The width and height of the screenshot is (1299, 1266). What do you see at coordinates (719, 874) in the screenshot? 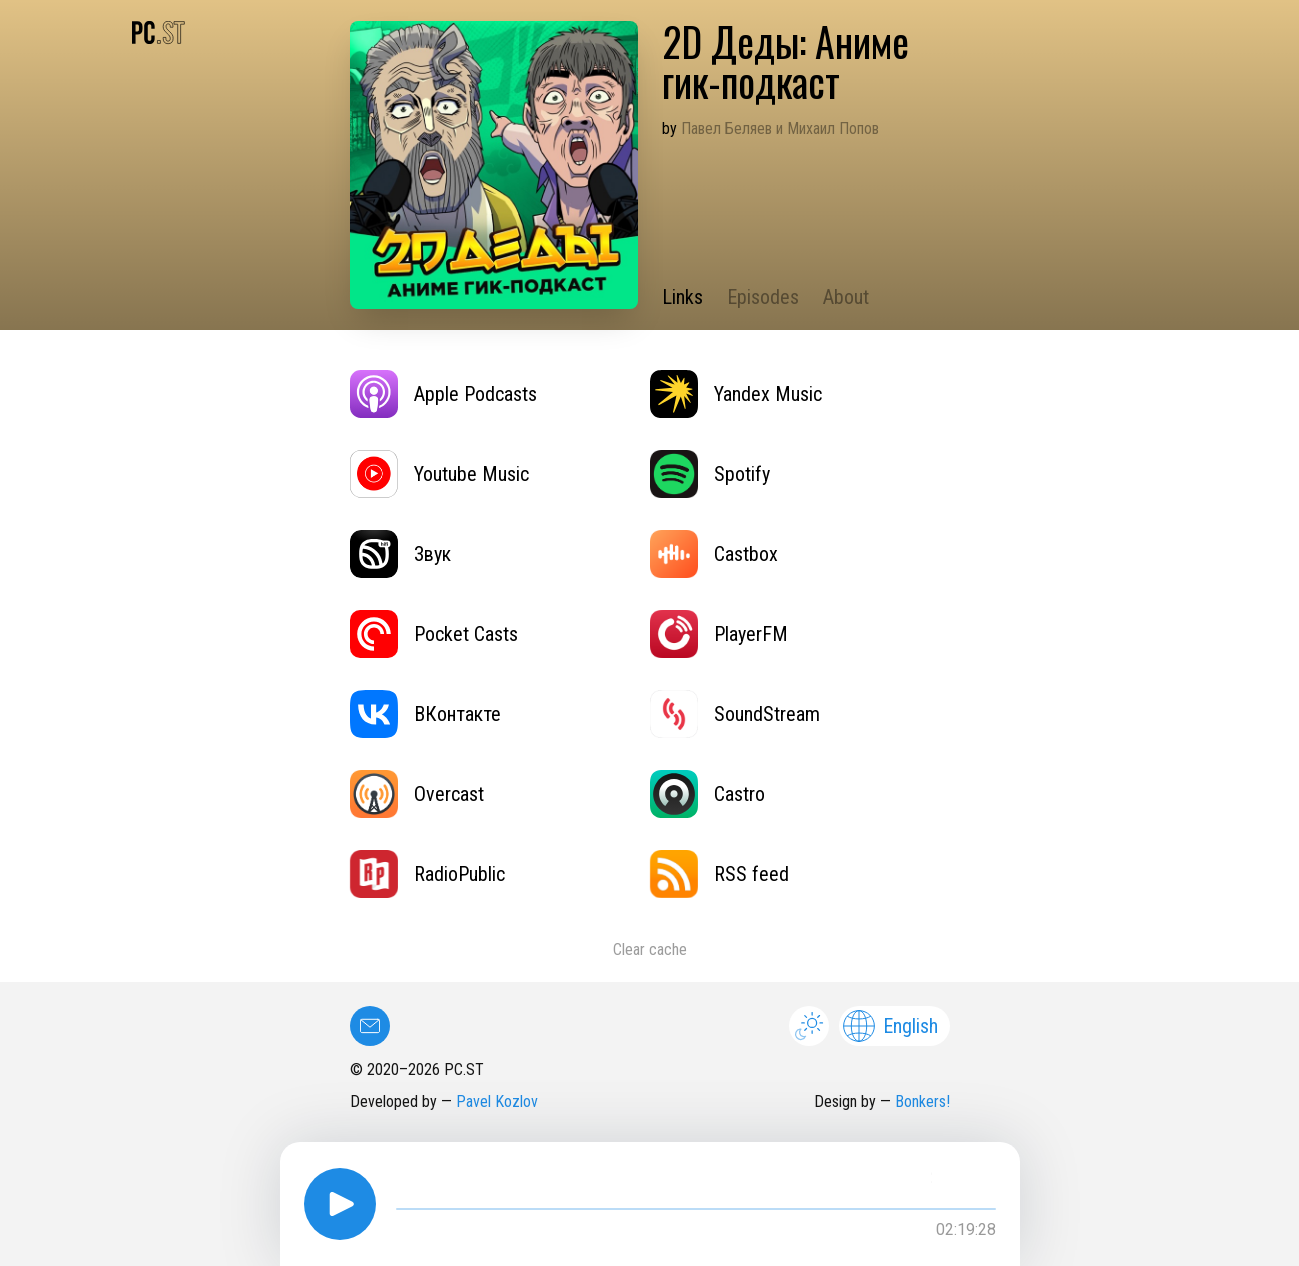
I see `RSS feed` at bounding box center [719, 874].